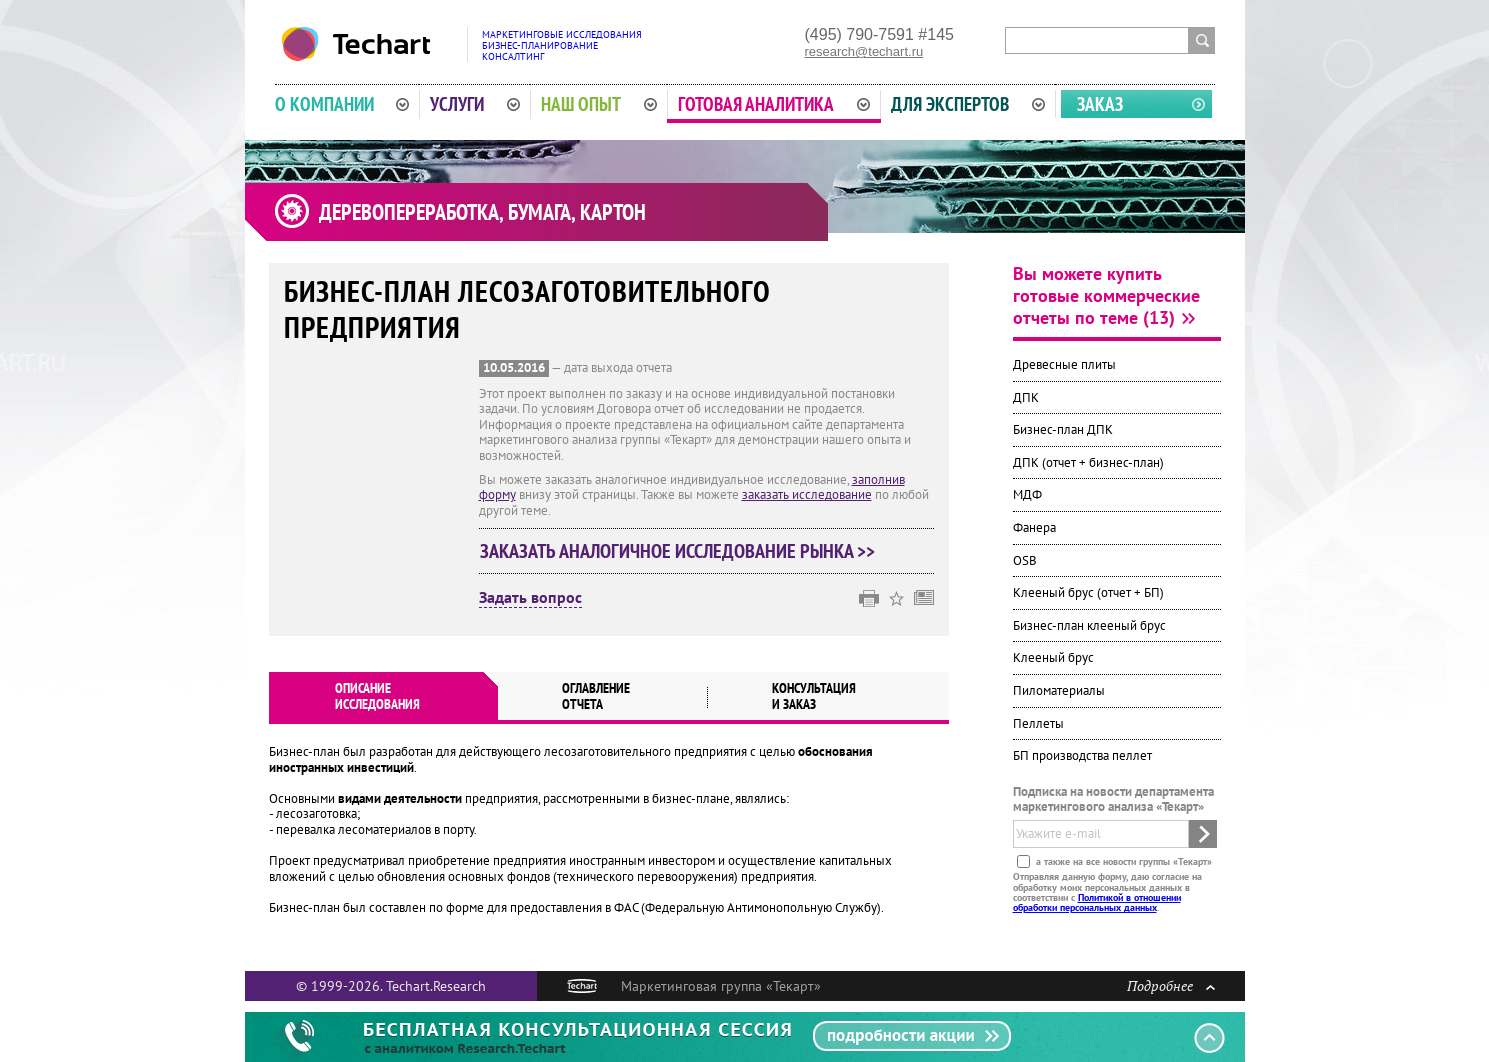  I want to click on Фанера, so click(1034, 527).